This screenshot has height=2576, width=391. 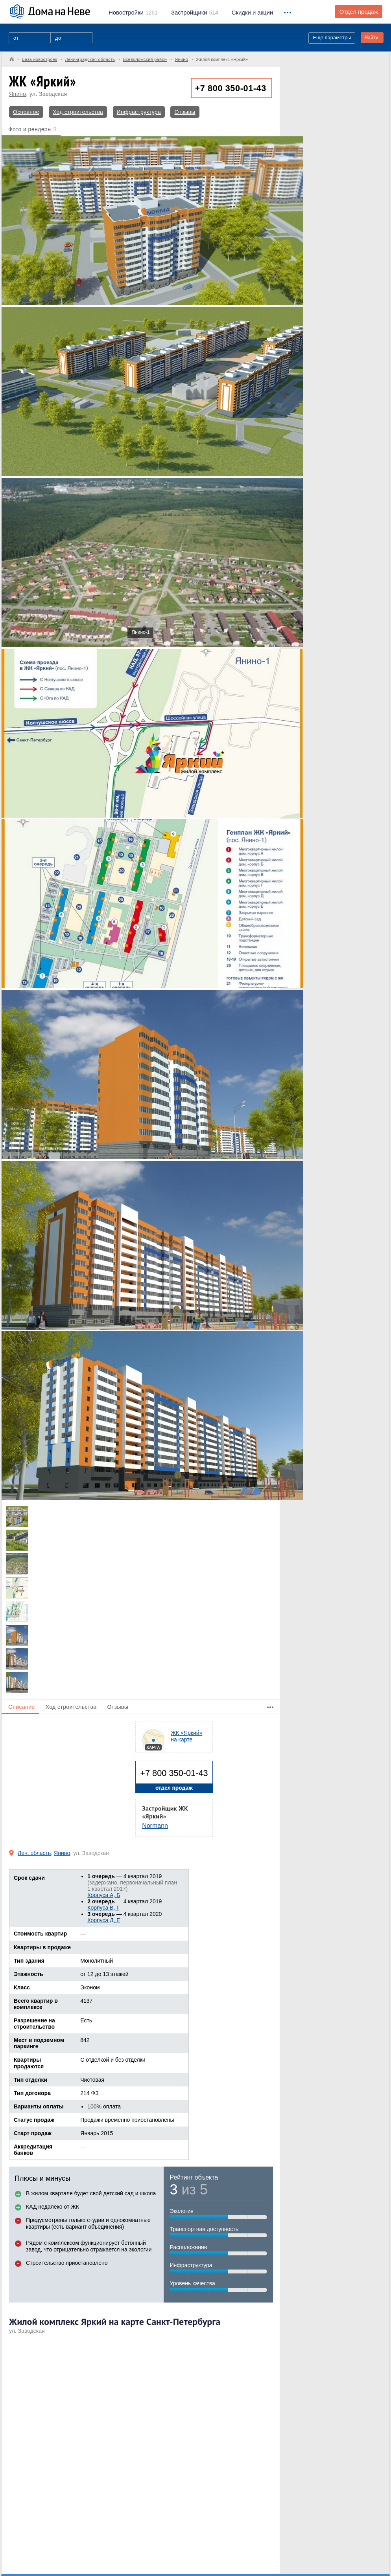 I want to click on Normann, so click(x=155, y=1825).